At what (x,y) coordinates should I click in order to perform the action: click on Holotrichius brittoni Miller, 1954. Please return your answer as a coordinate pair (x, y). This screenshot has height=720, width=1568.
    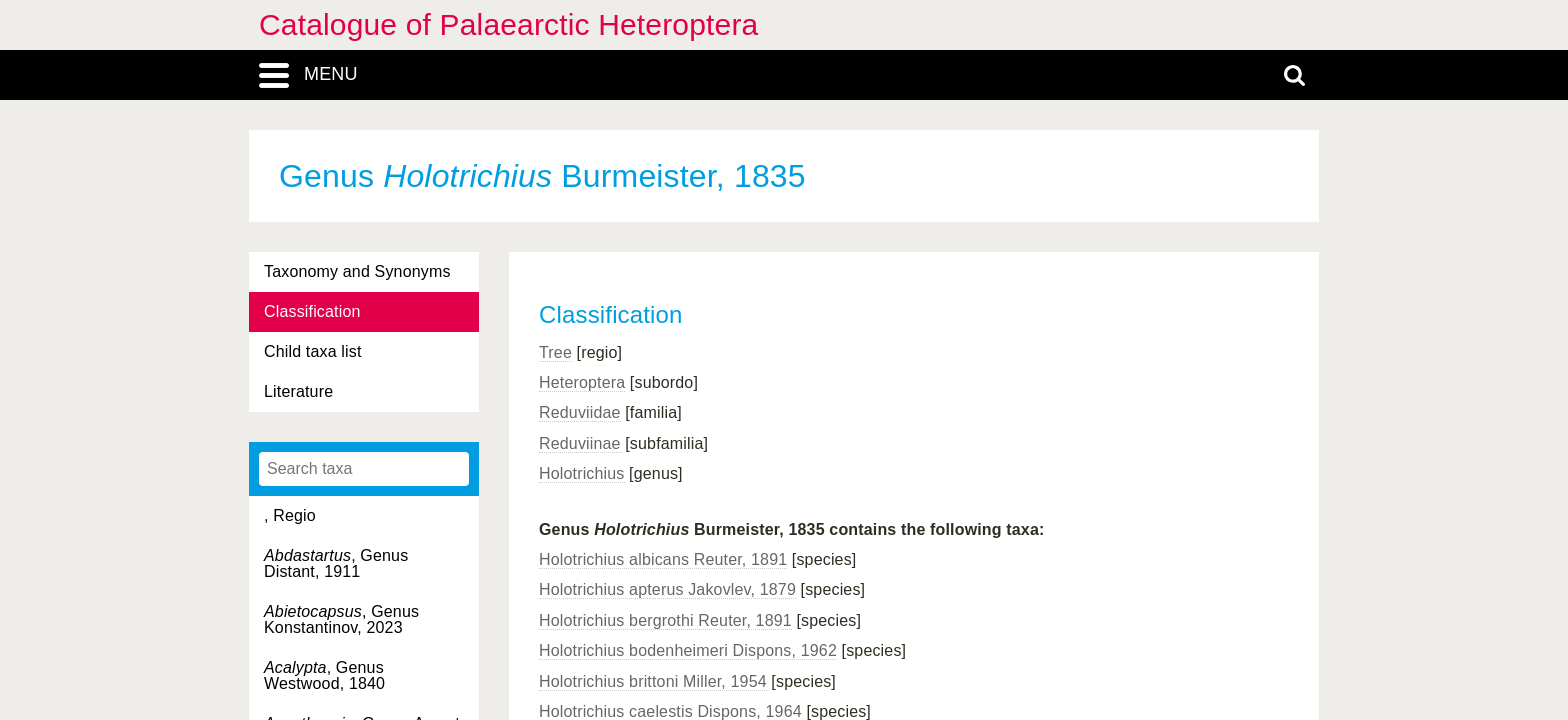
    Looking at the image, I should click on (653, 681).